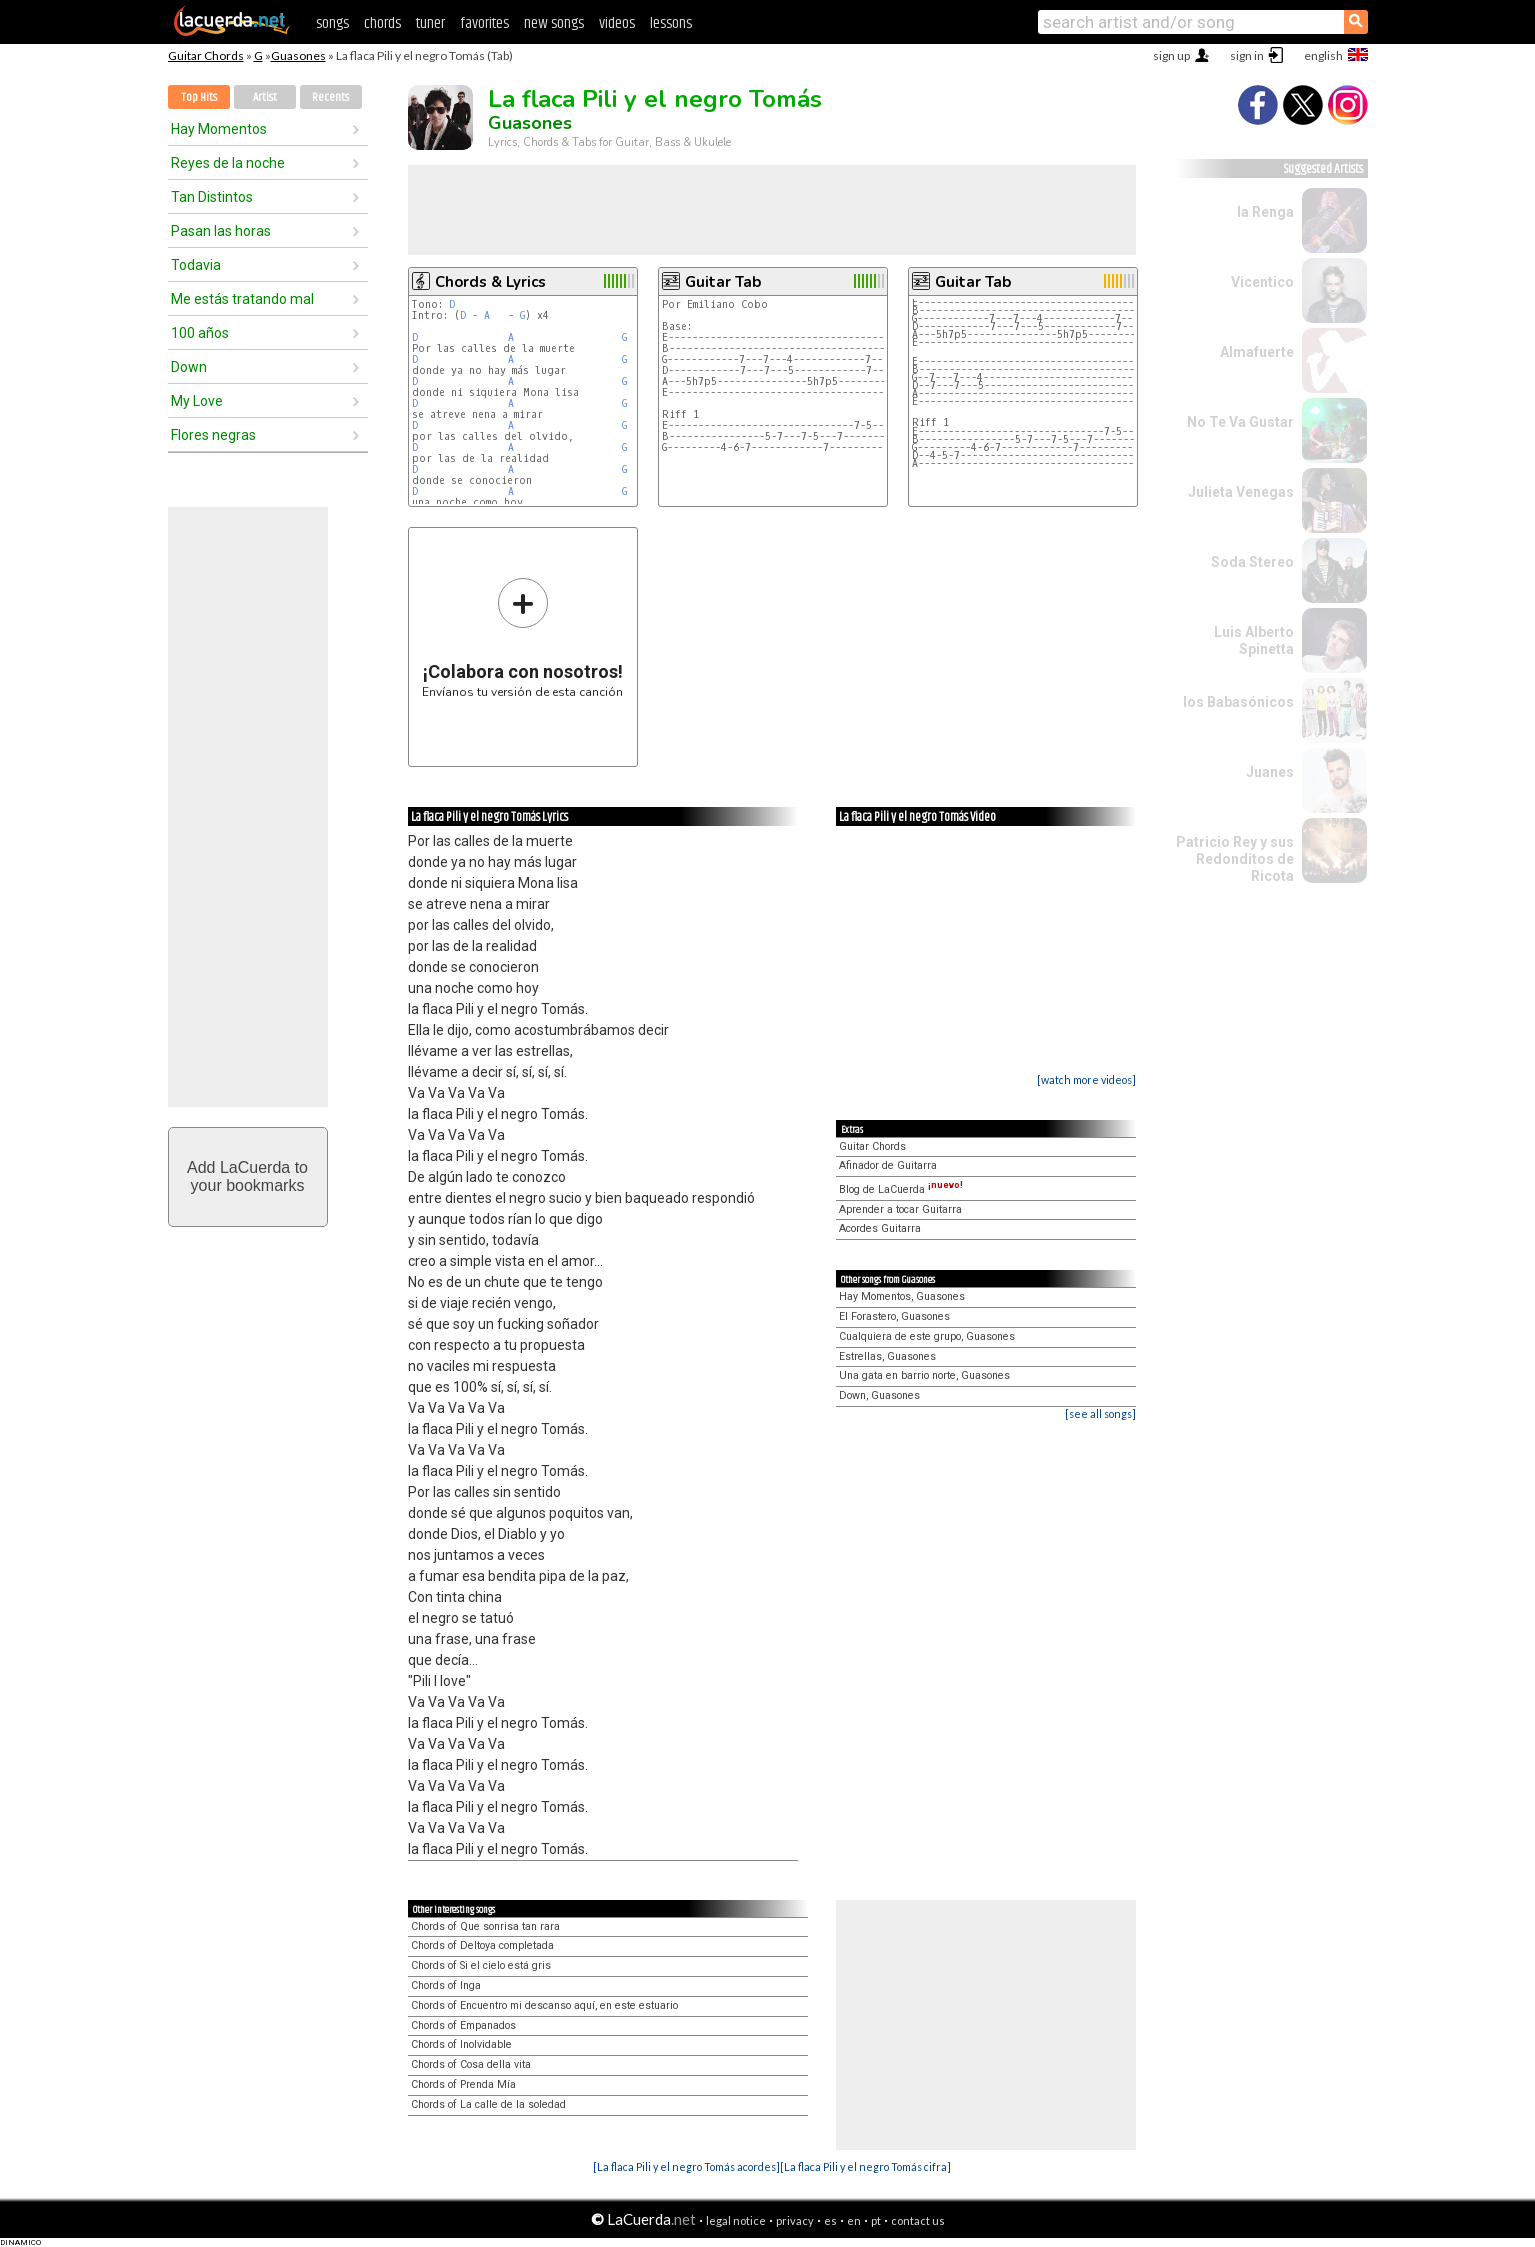  What do you see at coordinates (1252, 562) in the screenshot?
I see `Soda Stereo` at bounding box center [1252, 562].